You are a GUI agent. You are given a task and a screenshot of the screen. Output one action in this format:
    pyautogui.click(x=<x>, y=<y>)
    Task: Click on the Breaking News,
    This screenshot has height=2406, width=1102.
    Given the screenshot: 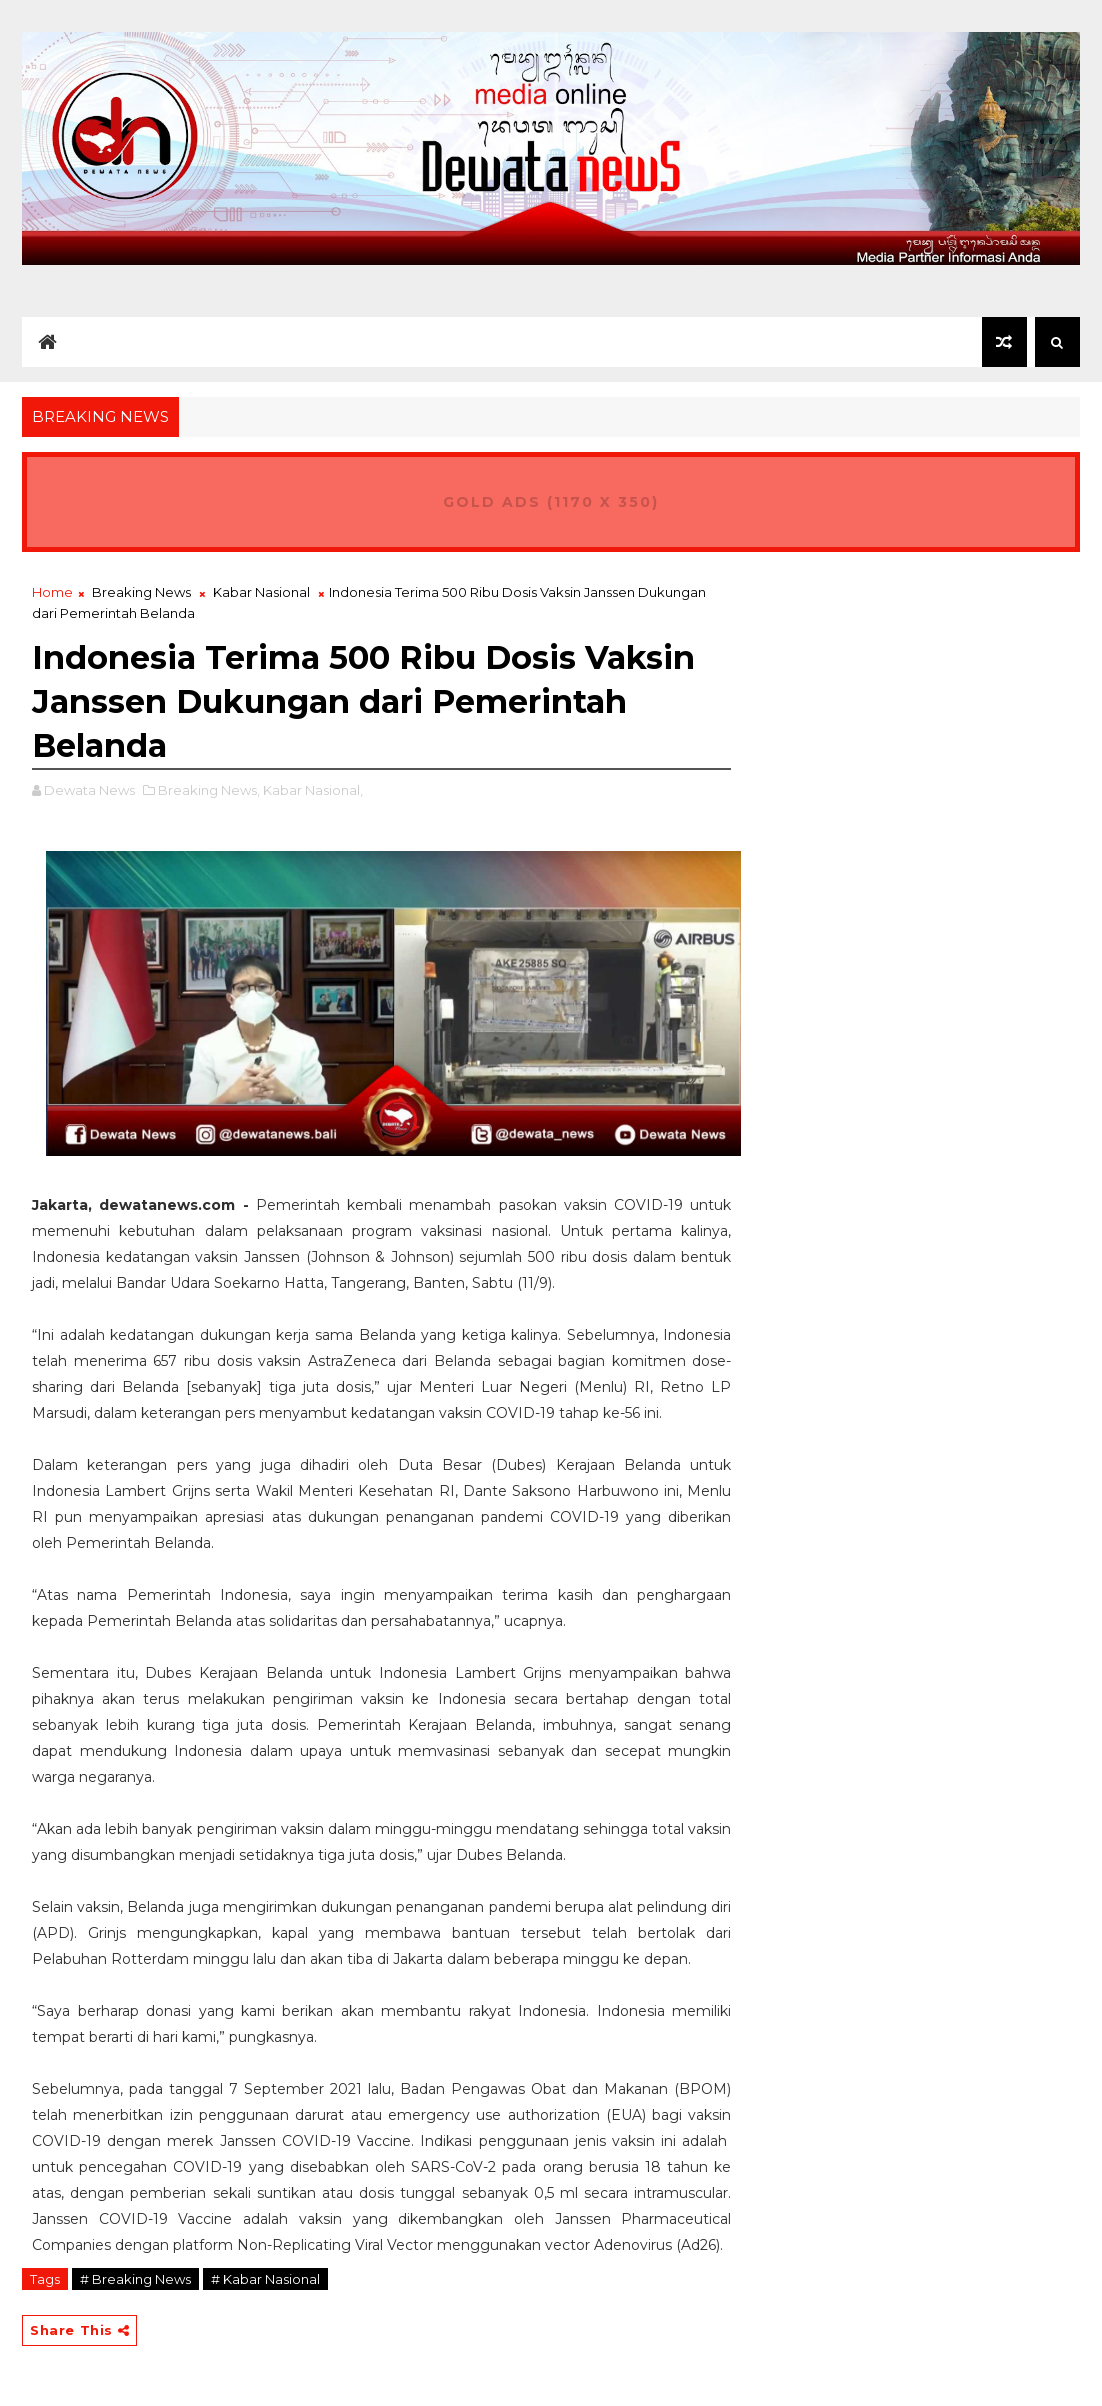 What is the action you would take?
    pyautogui.click(x=209, y=790)
    